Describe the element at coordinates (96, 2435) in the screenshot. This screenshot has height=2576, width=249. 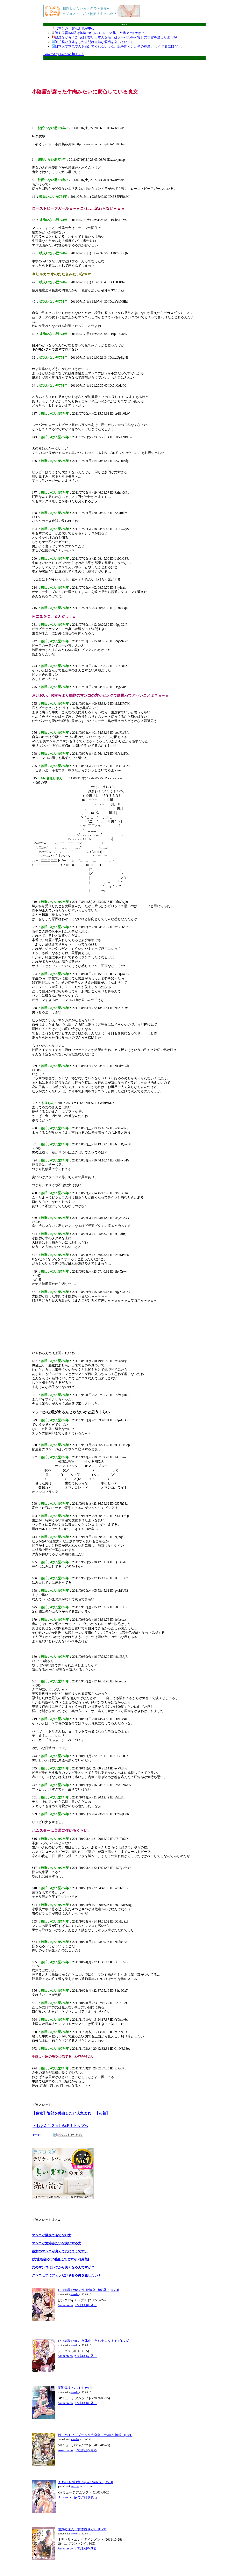
I see `新・バイブルブラック完全版 Restored~輪廻~ [DVD]` at that location.